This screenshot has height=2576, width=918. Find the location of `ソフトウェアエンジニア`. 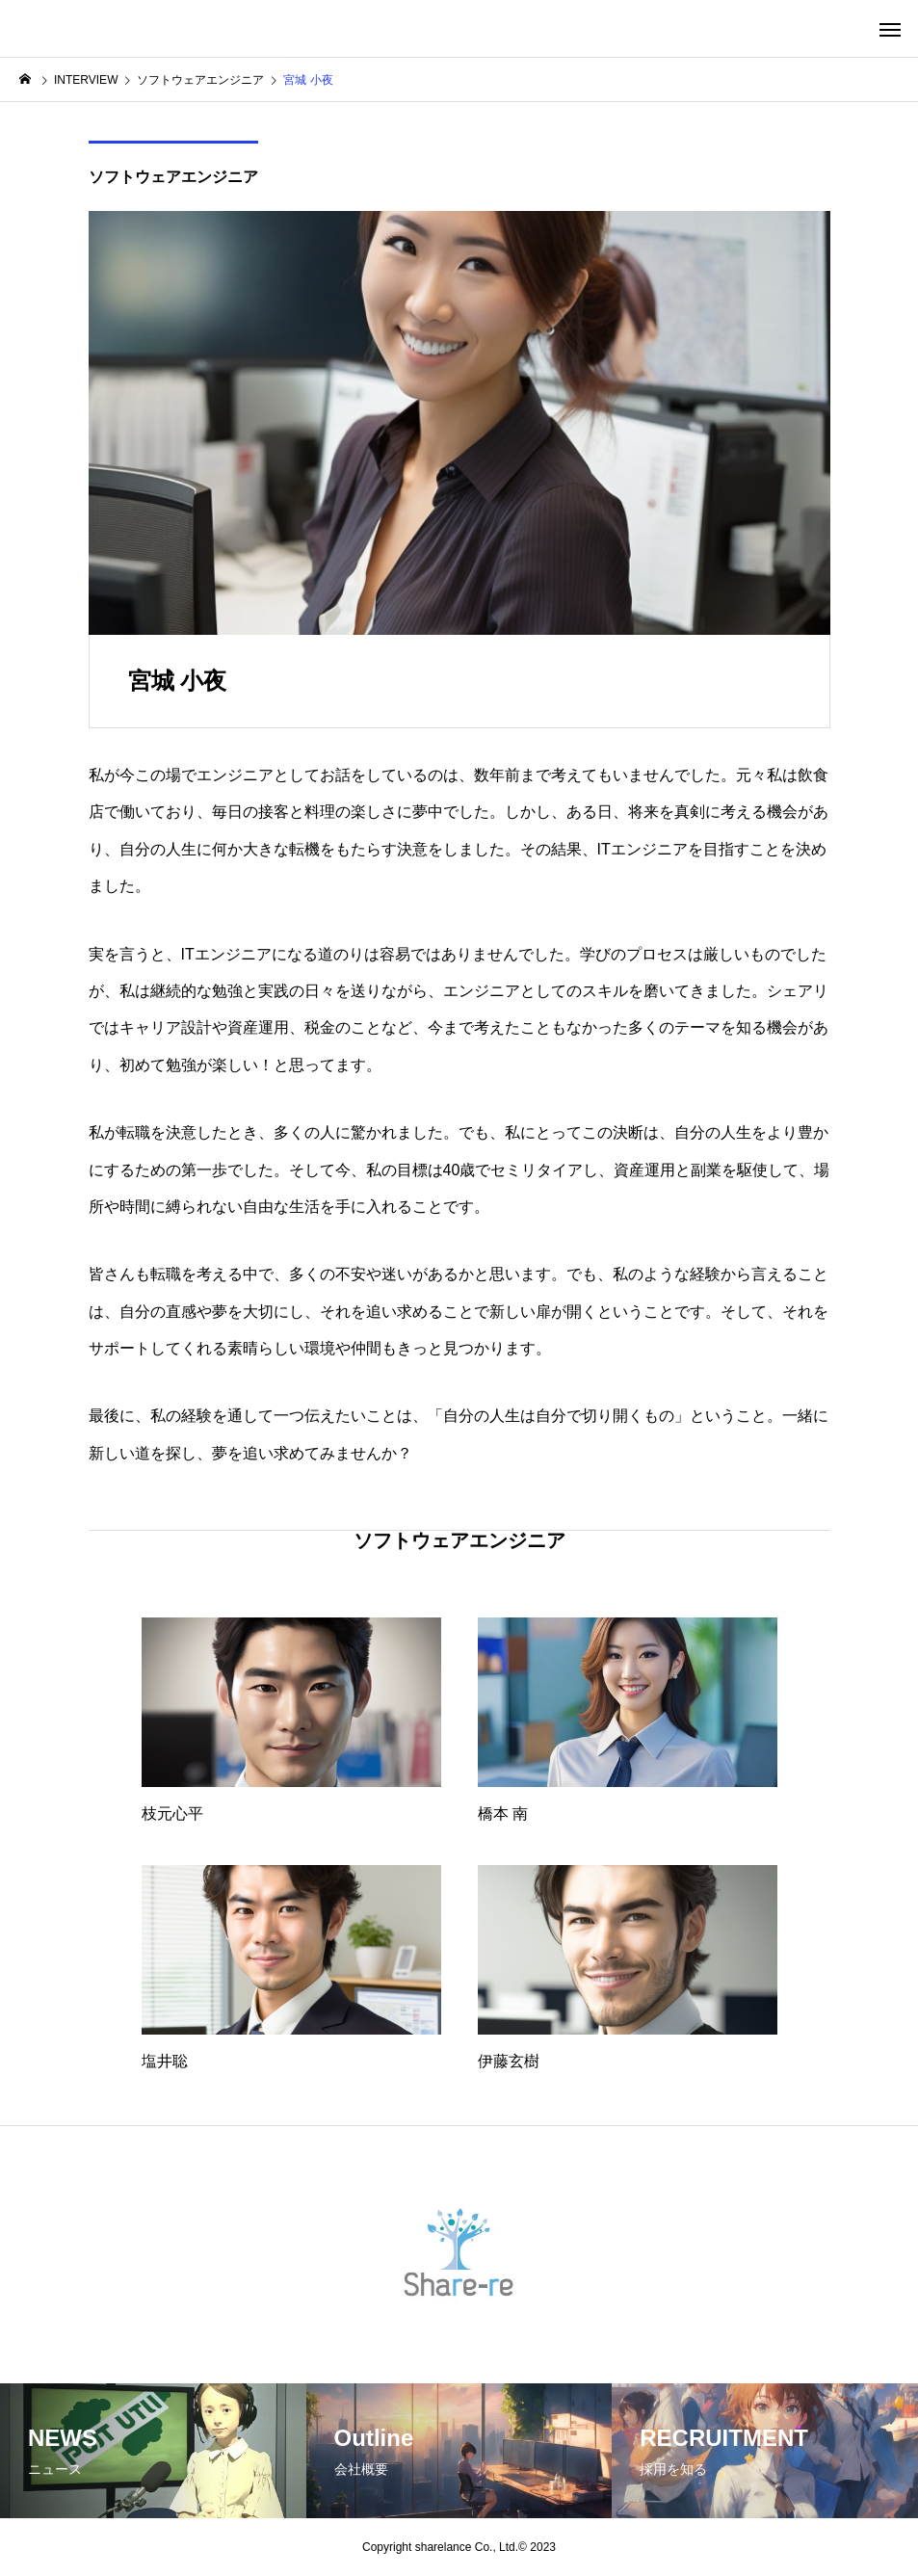

ソフトウェアエンジニア is located at coordinates (173, 177).